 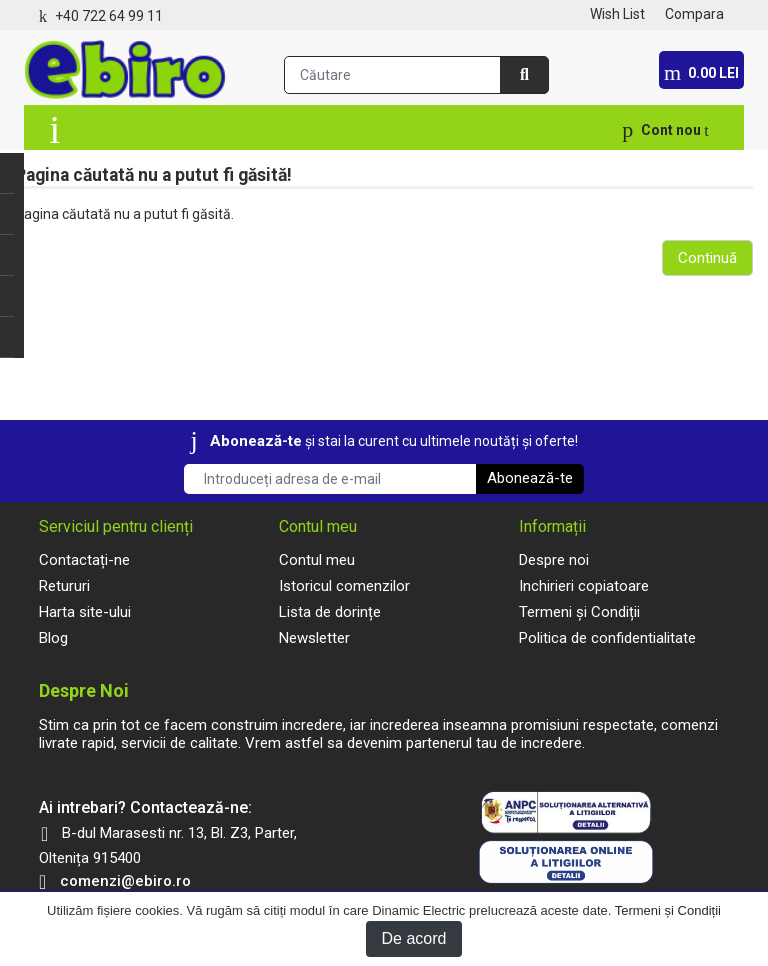 I want to click on comenzi@ebiro.ro, so click(x=125, y=881).